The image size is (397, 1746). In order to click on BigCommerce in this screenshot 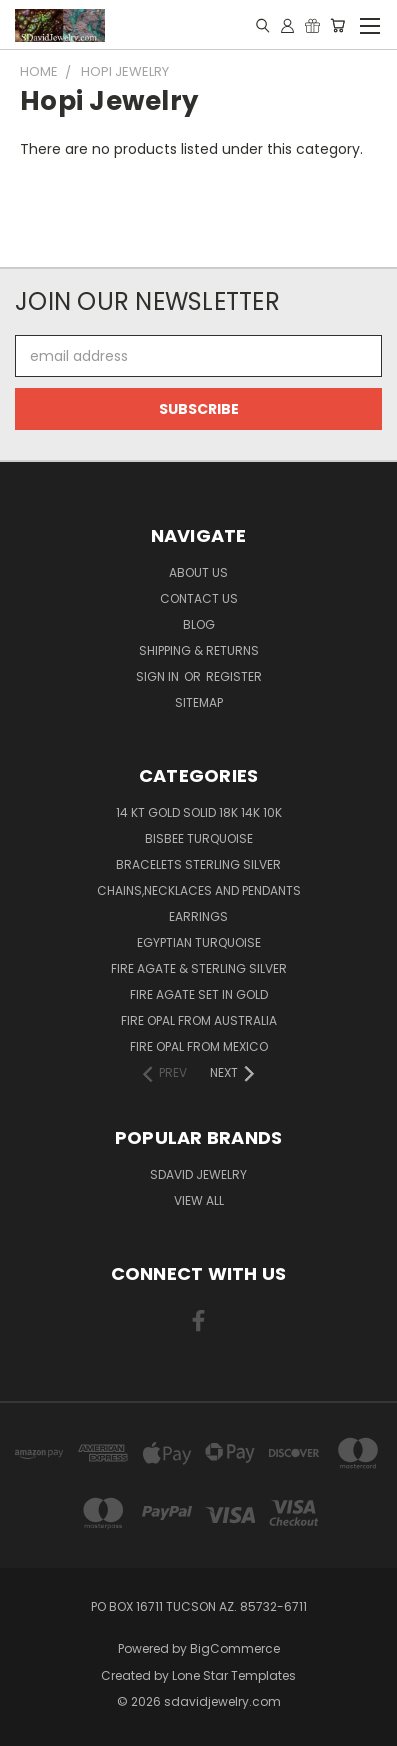, I will do `click(235, 1648)`.